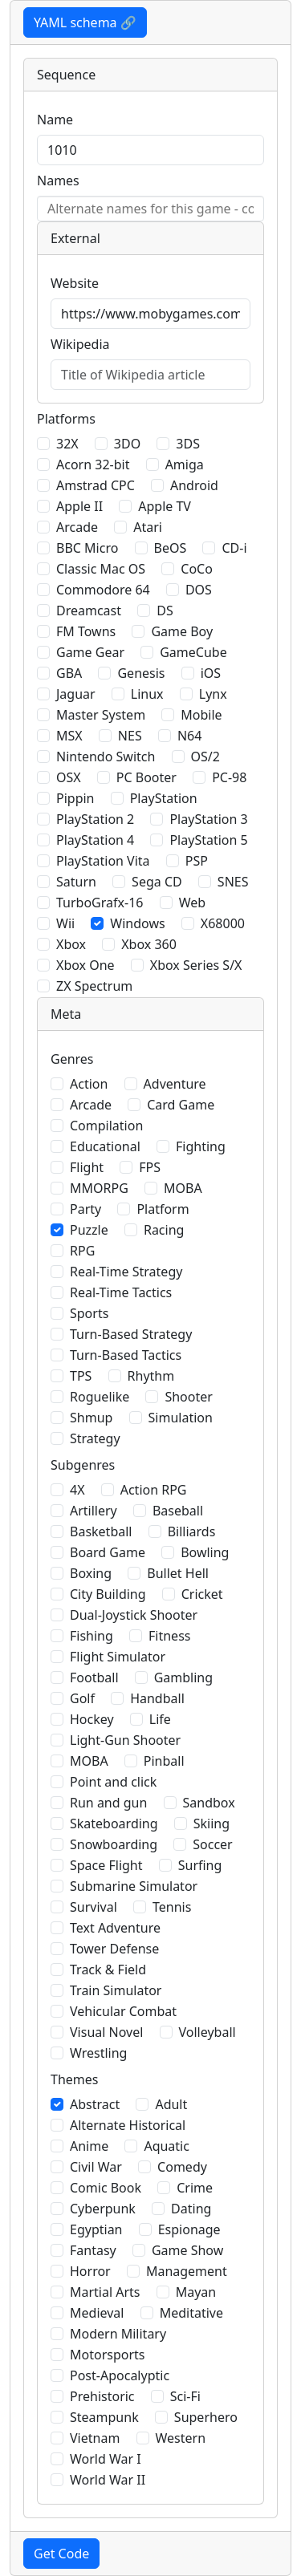  What do you see at coordinates (194, 485) in the screenshot?
I see `Android` at bounding box center [194, 485].